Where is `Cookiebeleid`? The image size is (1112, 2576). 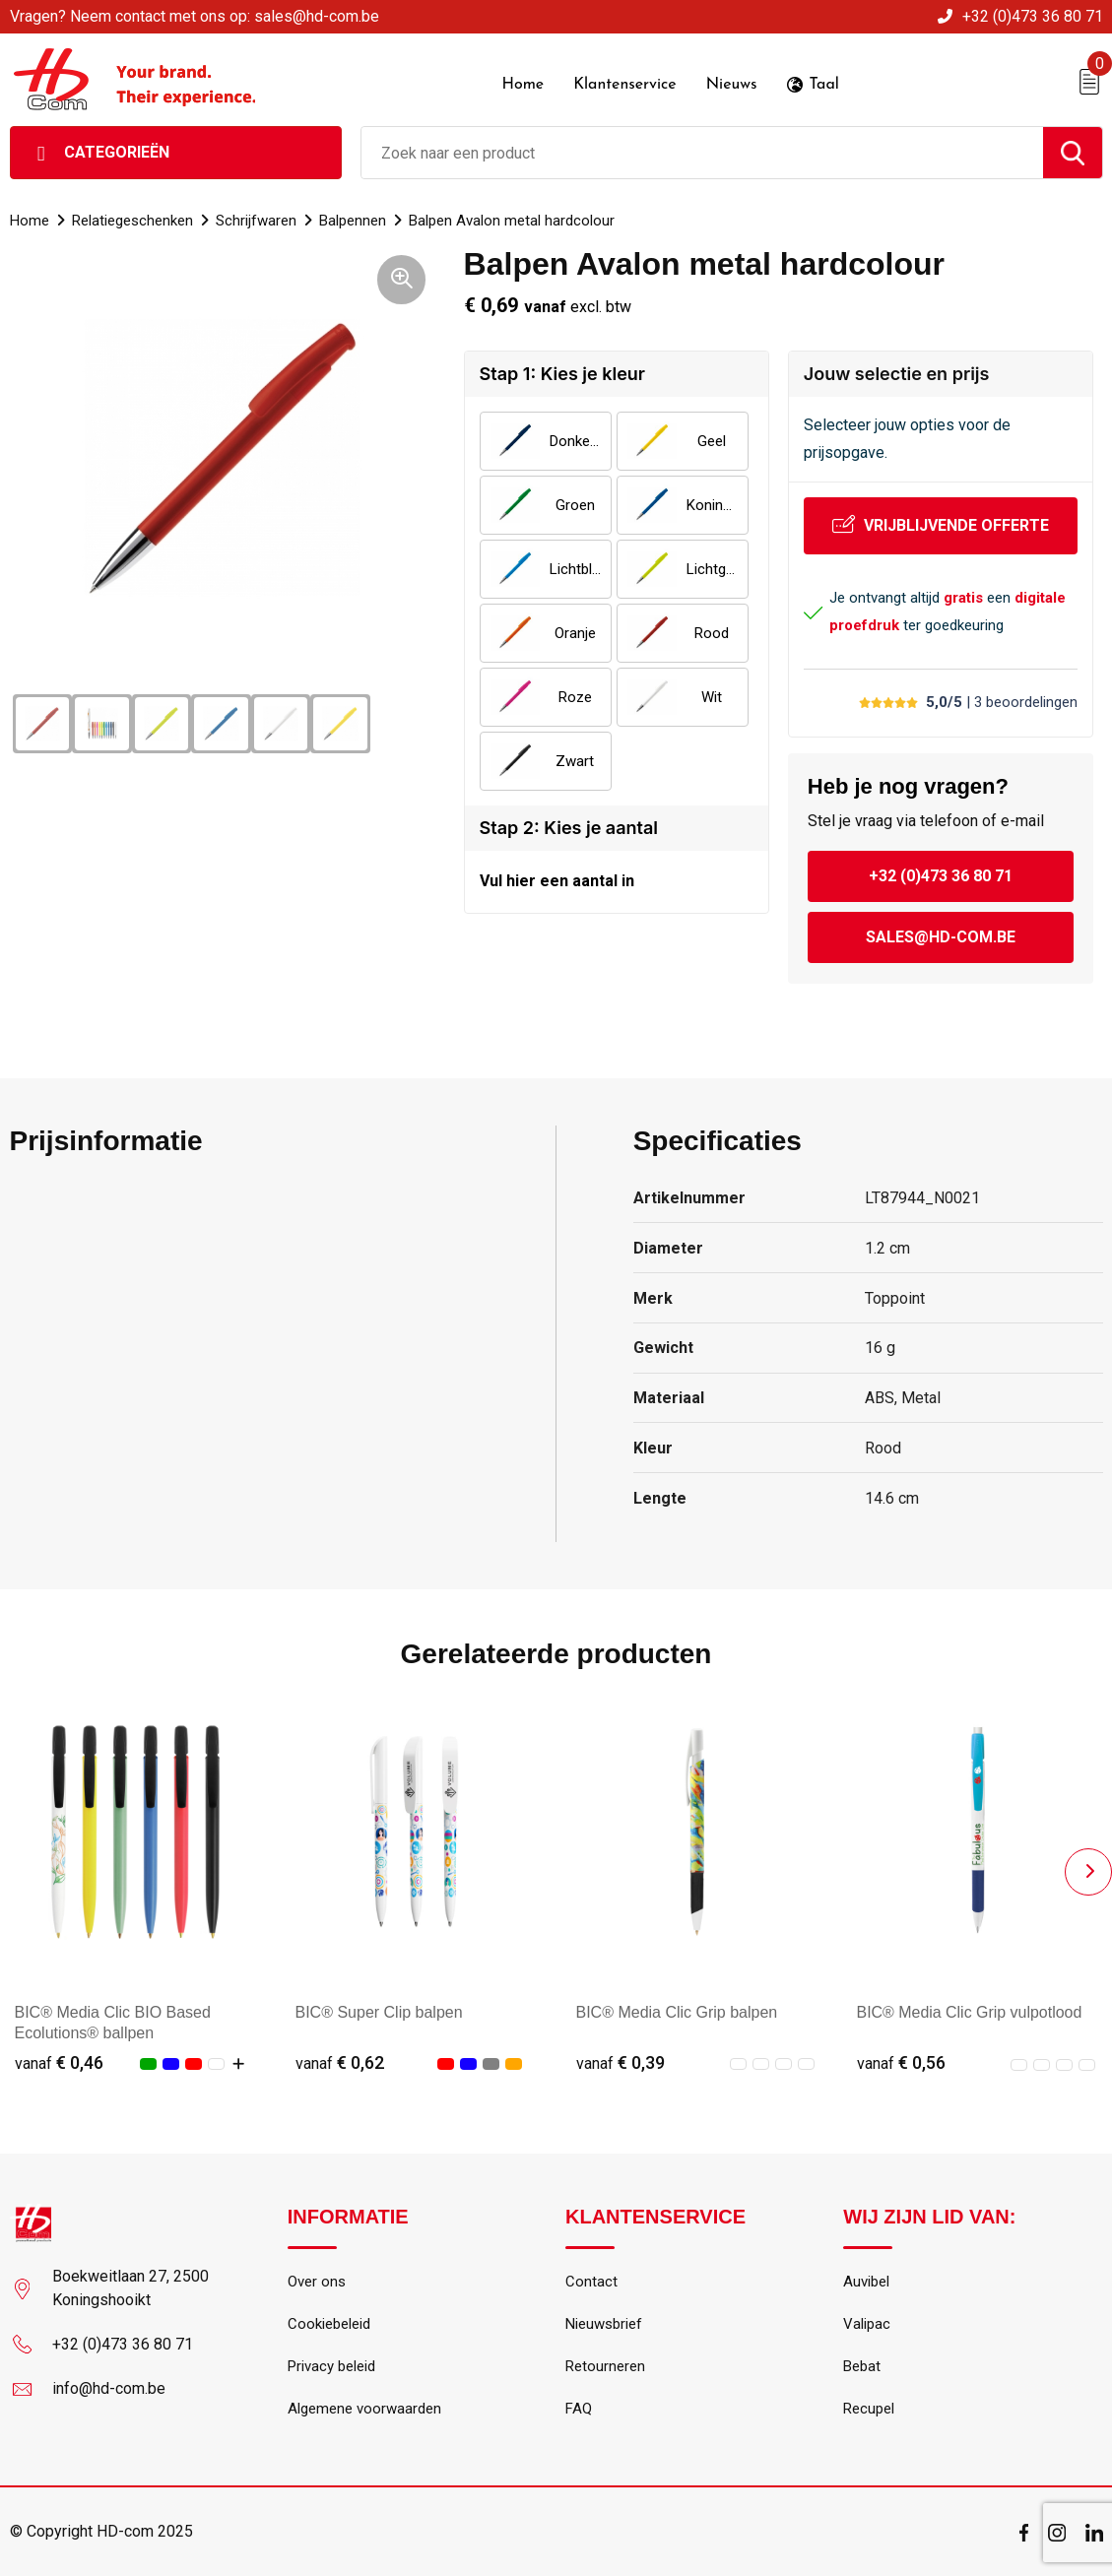 Cookiebeleid is located at coordinates (329, 2325).